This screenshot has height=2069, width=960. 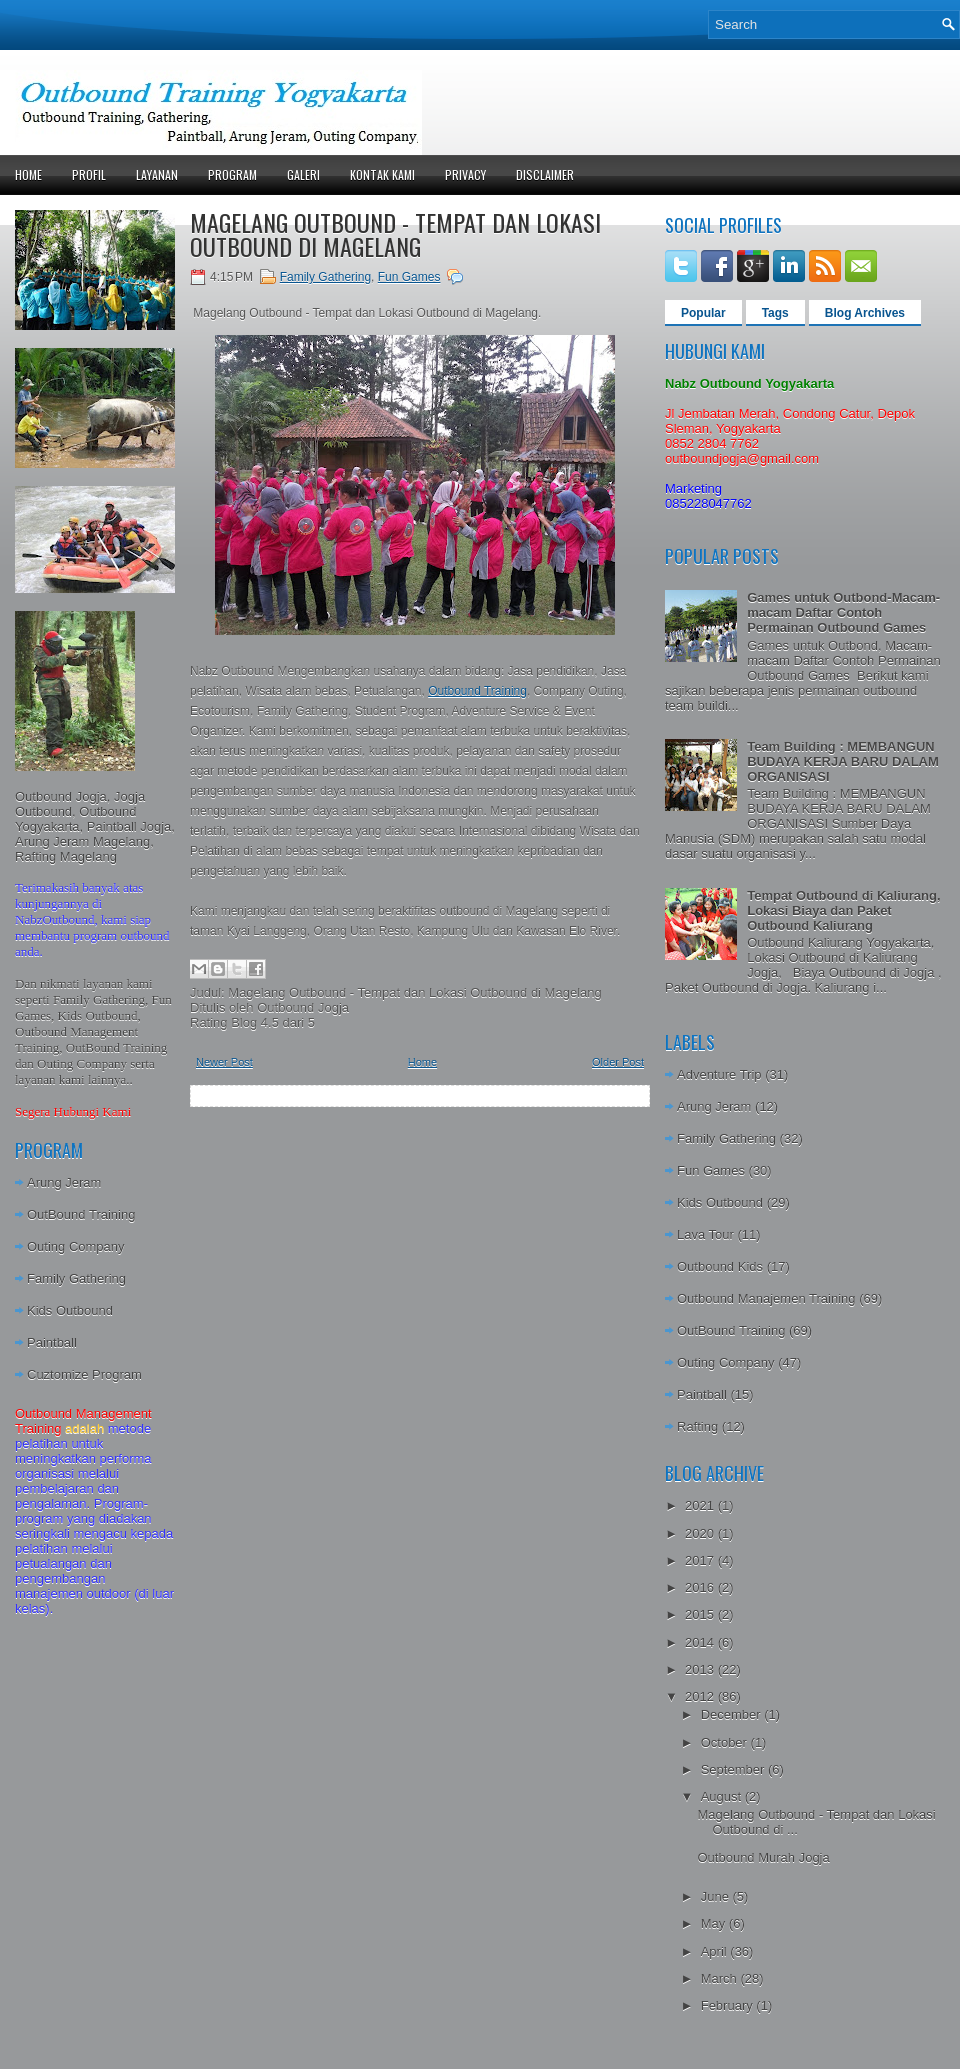 What do you see at coordinates (409, 277) in the screenshot?
I see `Fun Games` at bounding box center [409, 277].